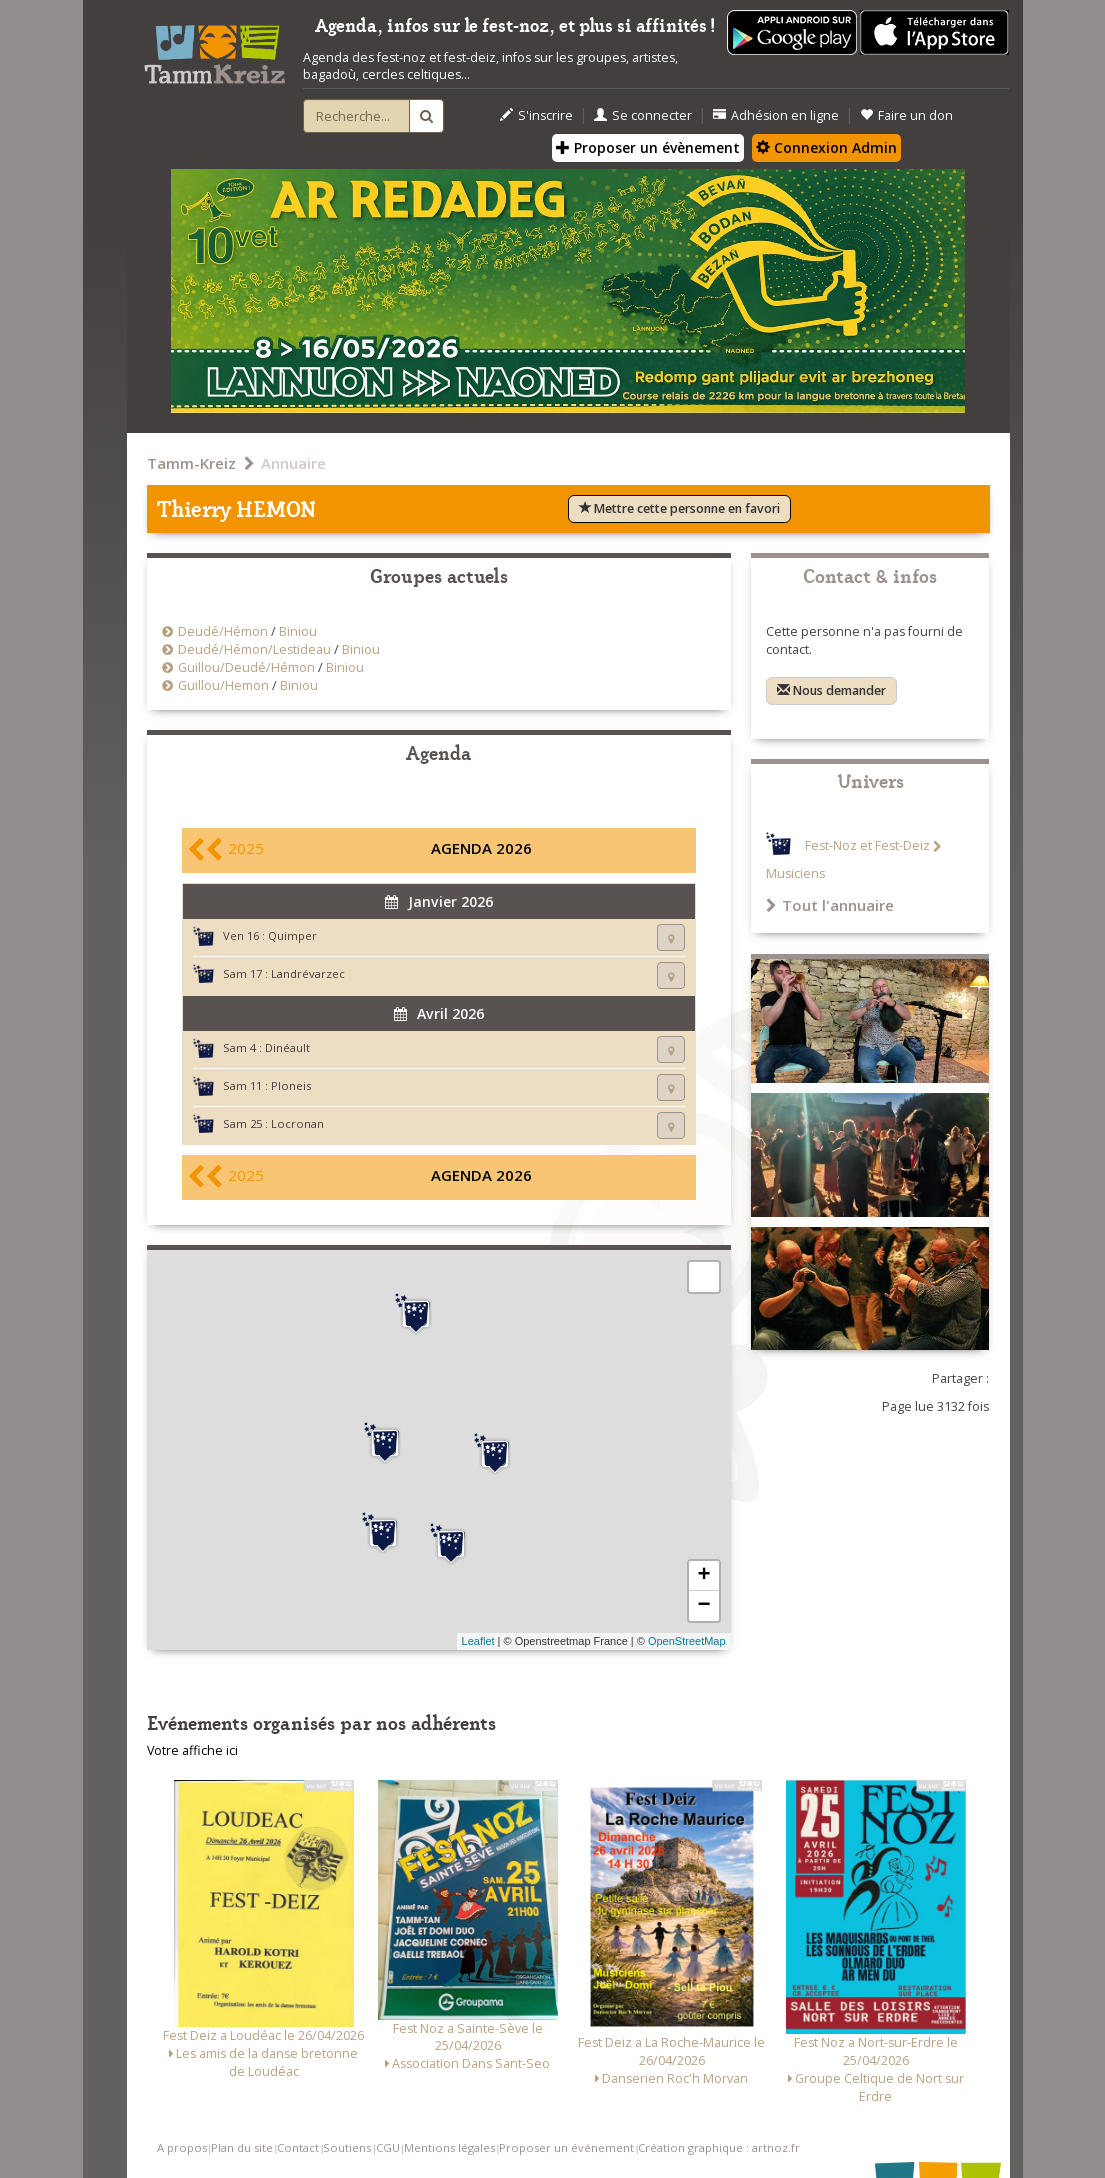 Image resolution: width=1105 pixels, height=2178 pixels. What do you see at coordinates (566, 2147) in the screenshot?
I see `Proposer un événement` at bounding box center [566, 2147].